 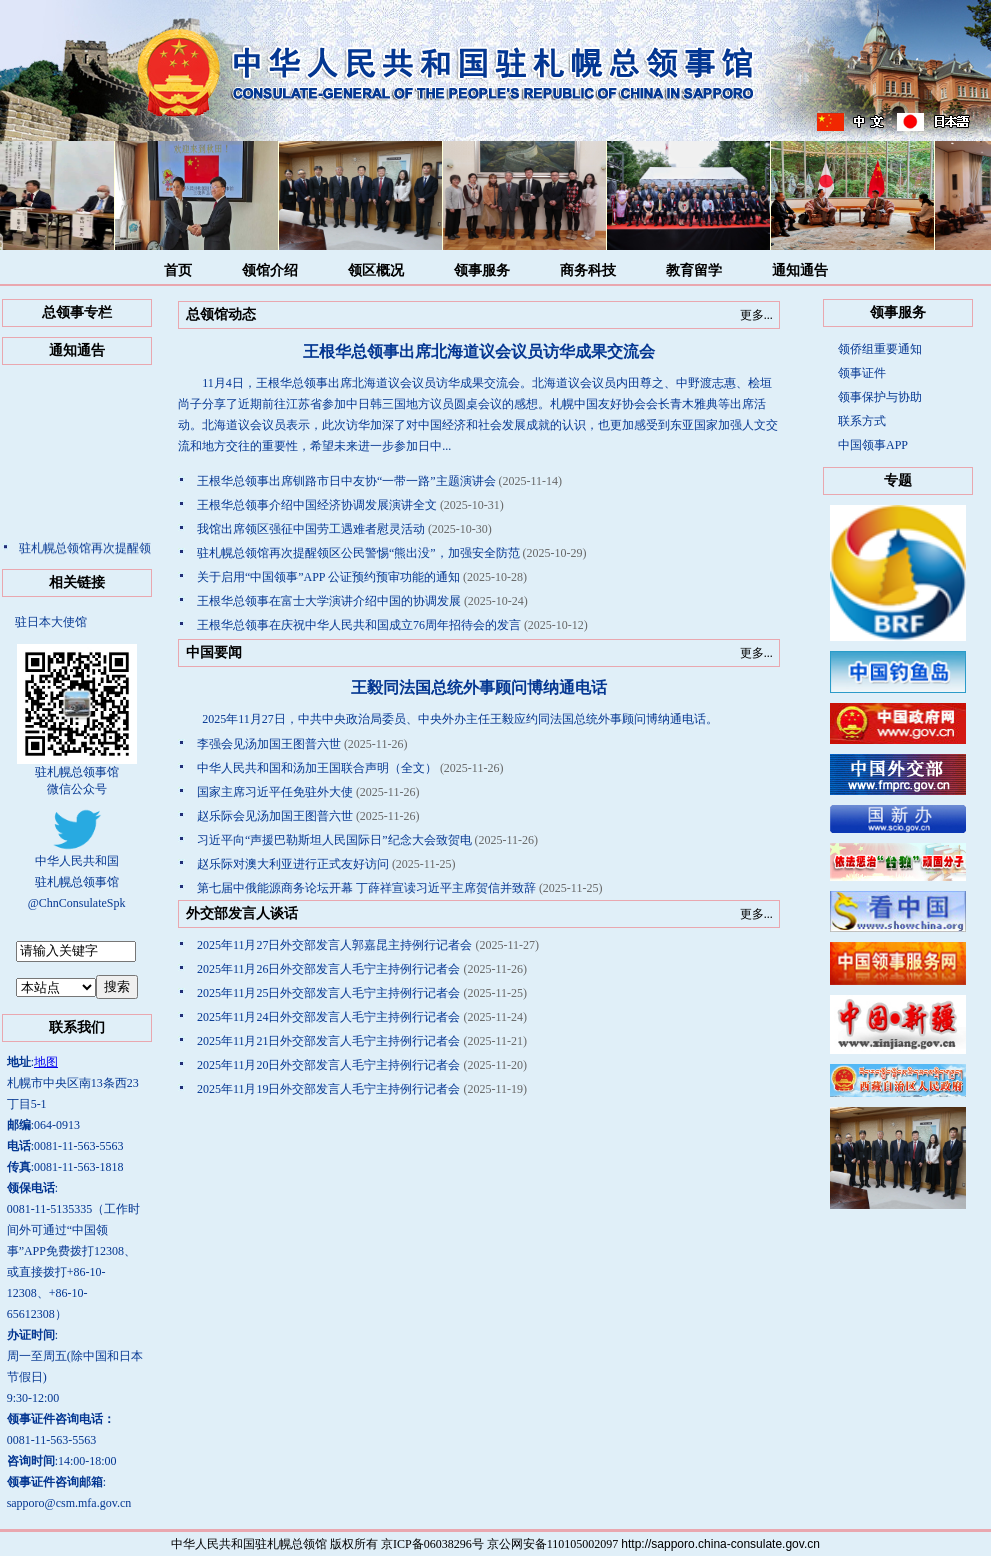 I want to click on 王根华总领事在庆祝中华人民共和国成立76周年招待会的发言, so click(x=359, y=625).